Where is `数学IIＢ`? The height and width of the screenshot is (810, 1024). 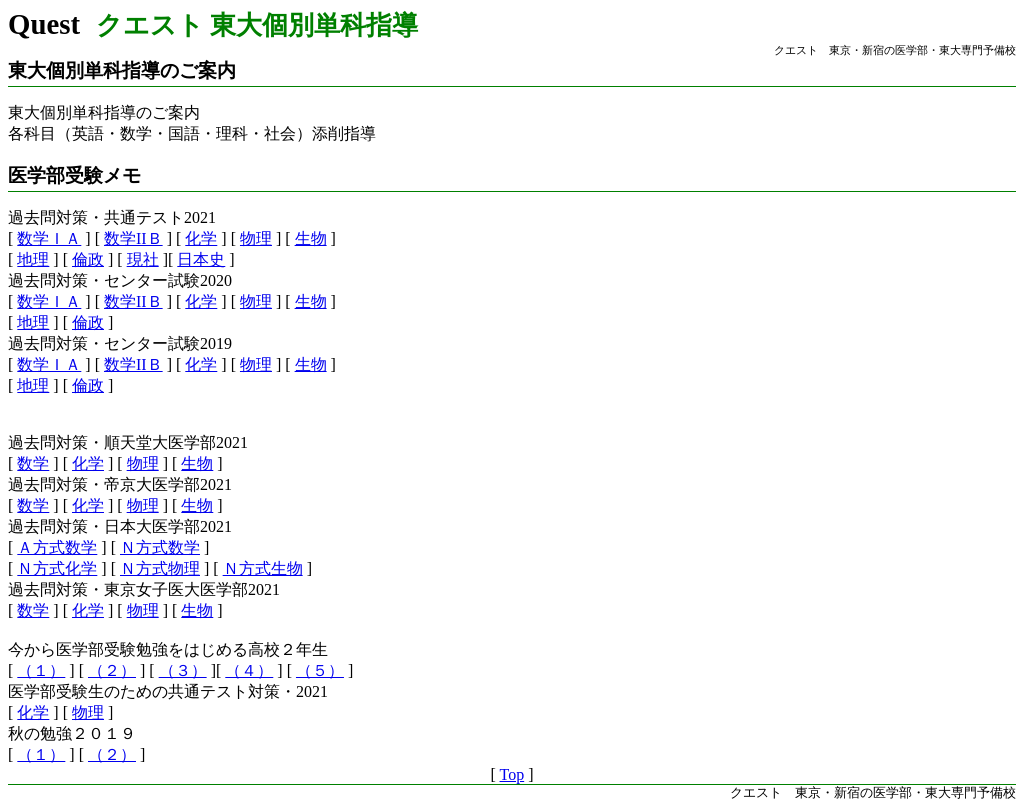
数学IIＢ is located at coordinates (133, 238).